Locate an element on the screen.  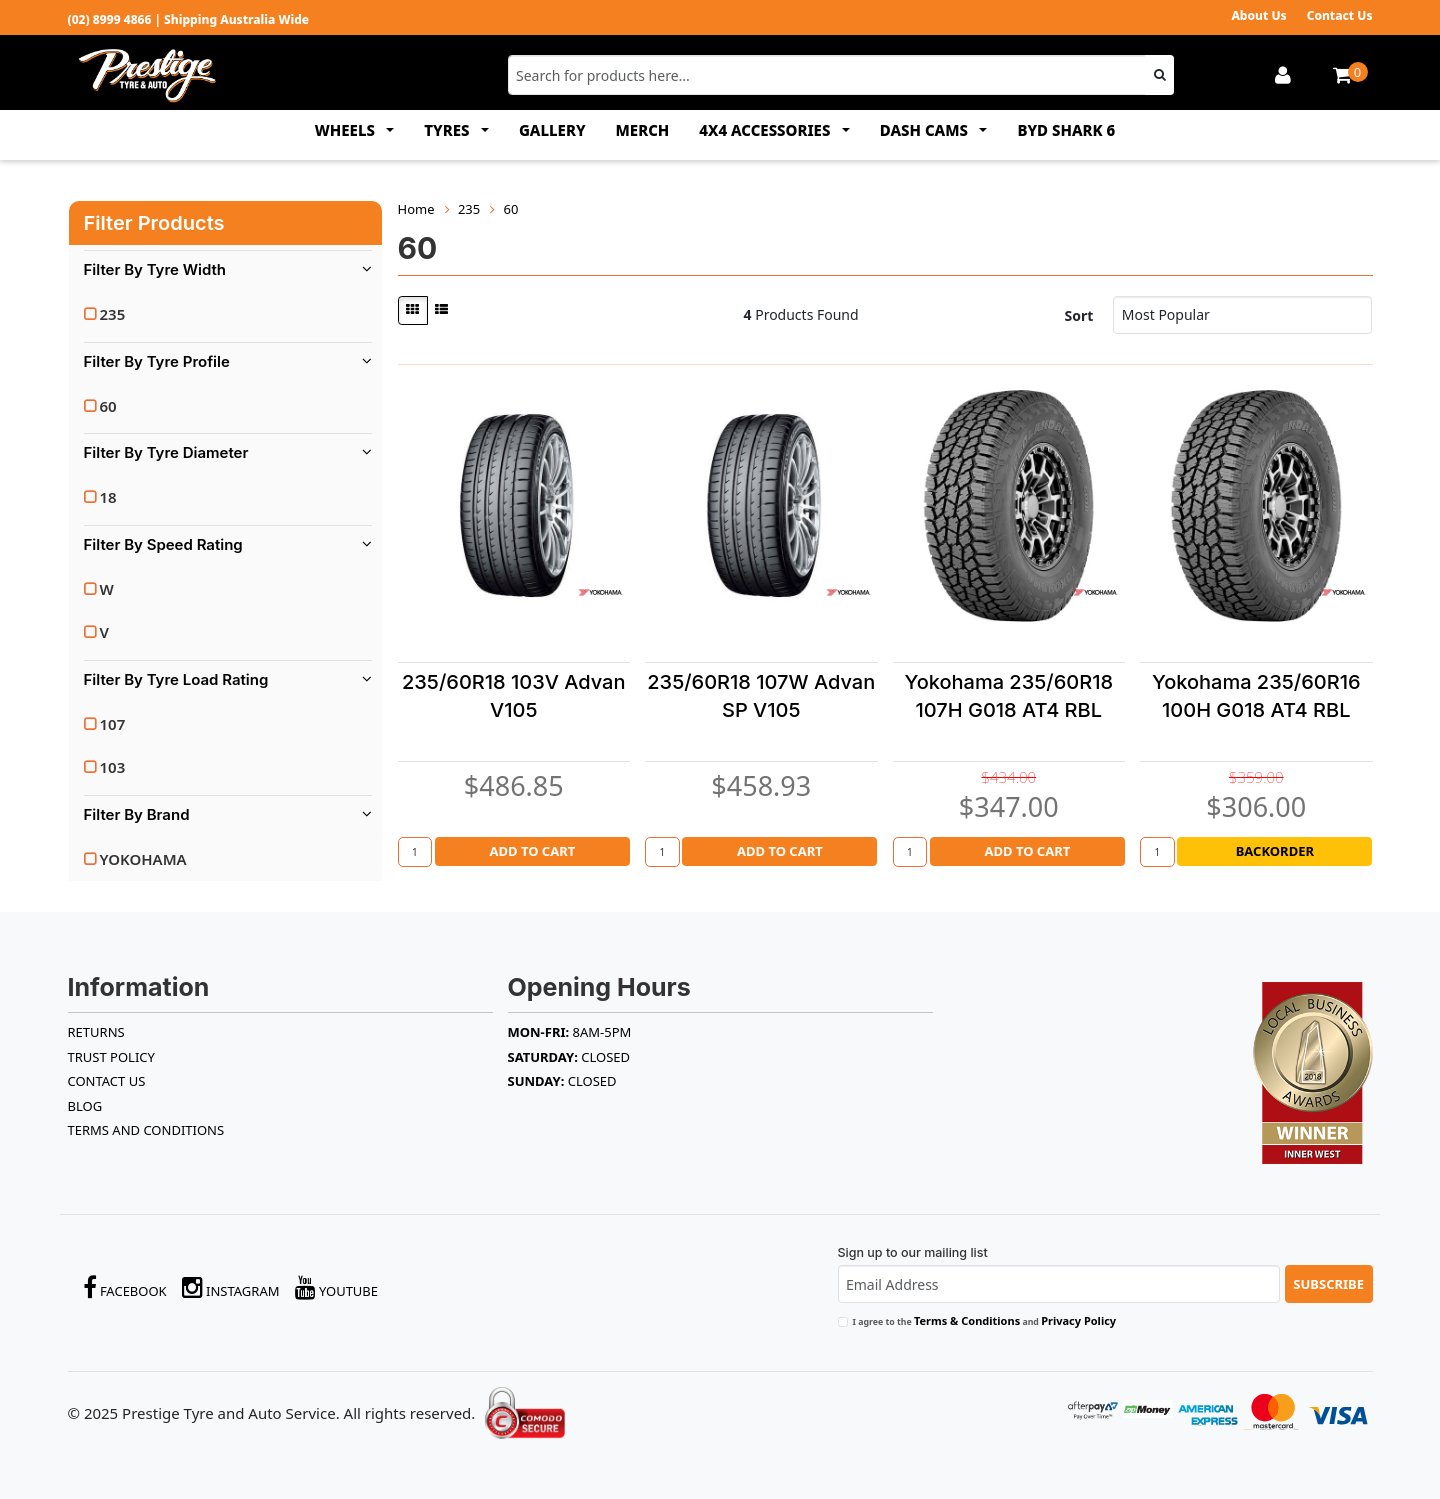
Contact Us is located at coordinates (1340, 15).